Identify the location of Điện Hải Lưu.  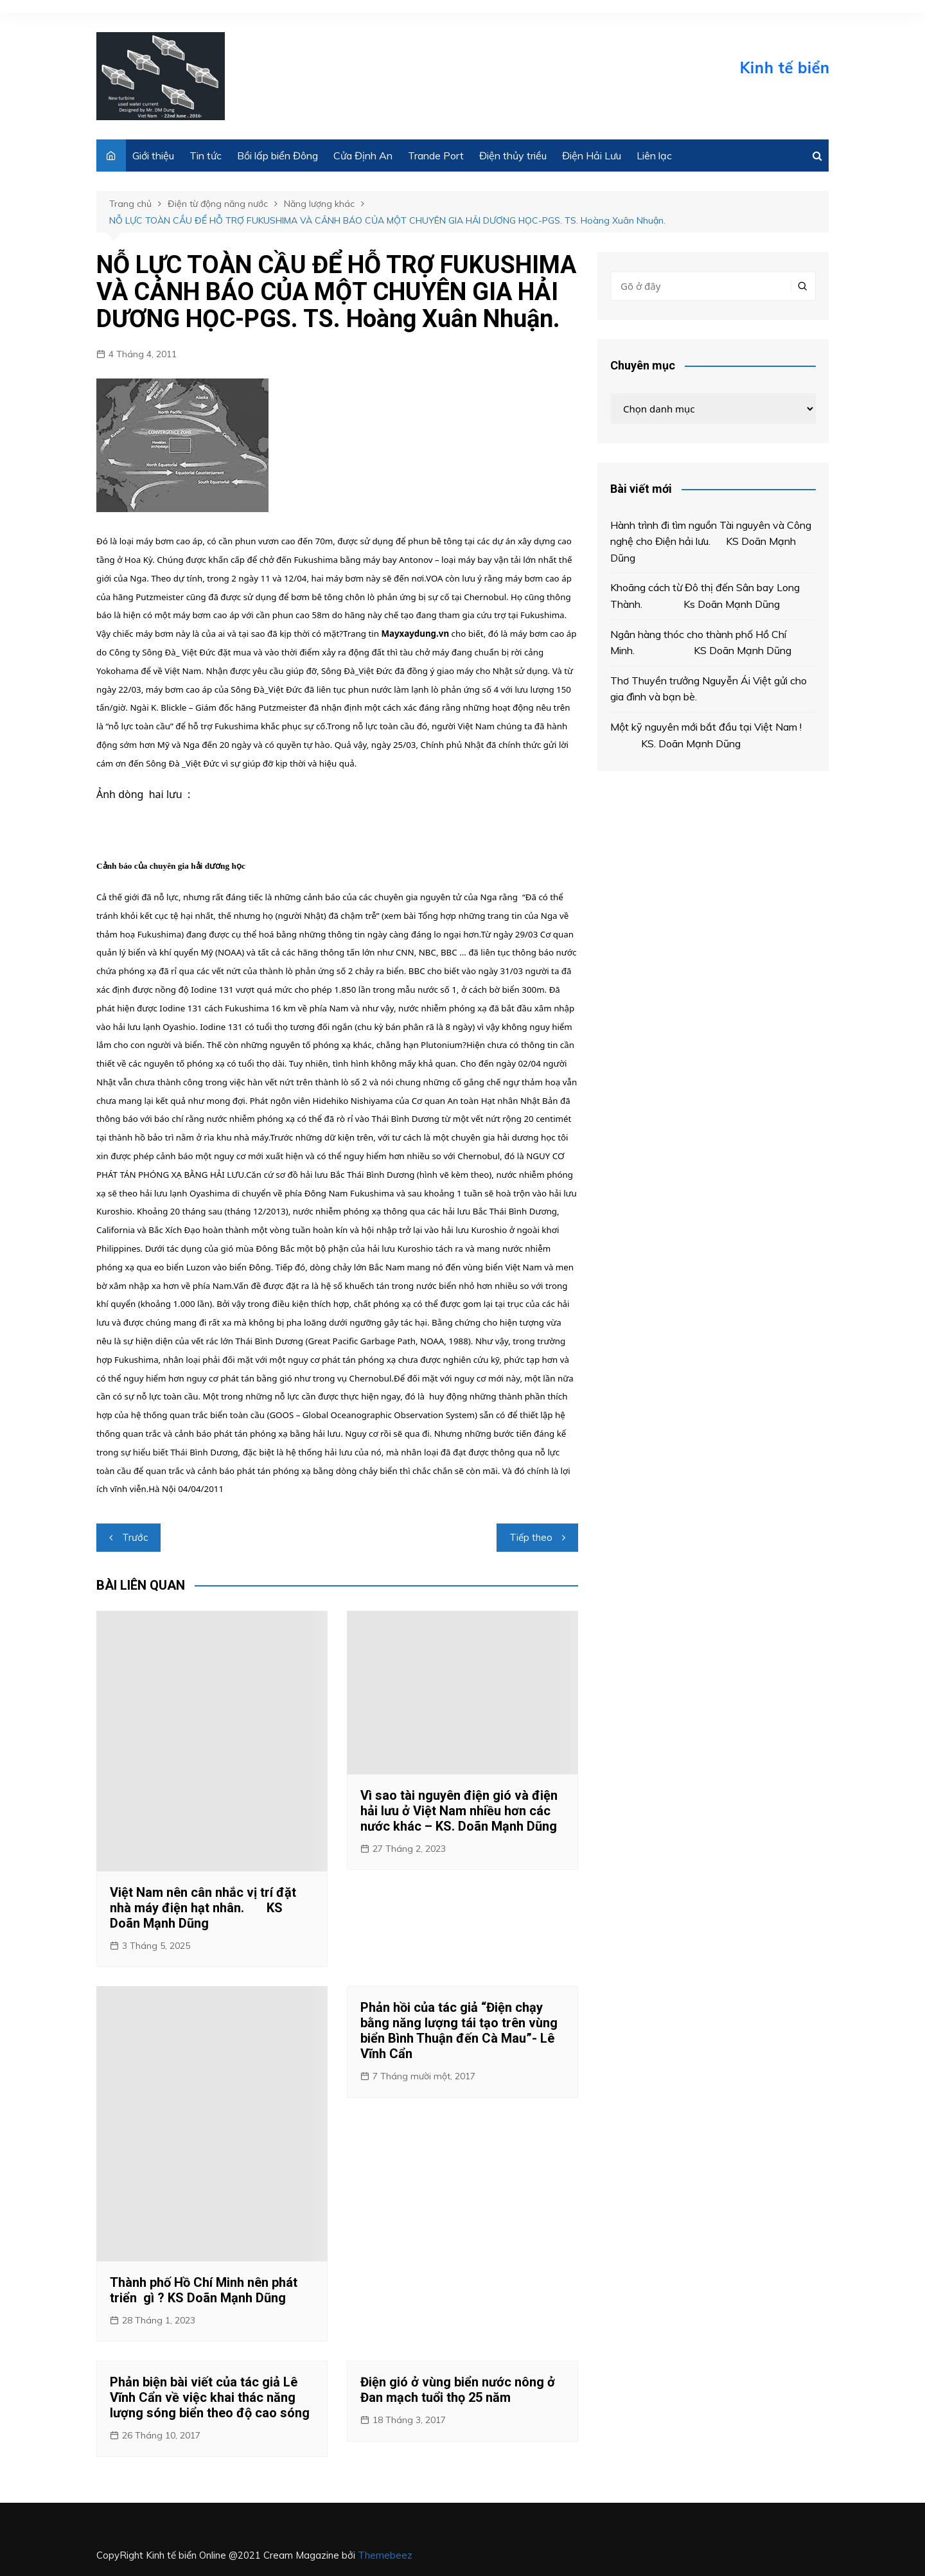
(591, 155).